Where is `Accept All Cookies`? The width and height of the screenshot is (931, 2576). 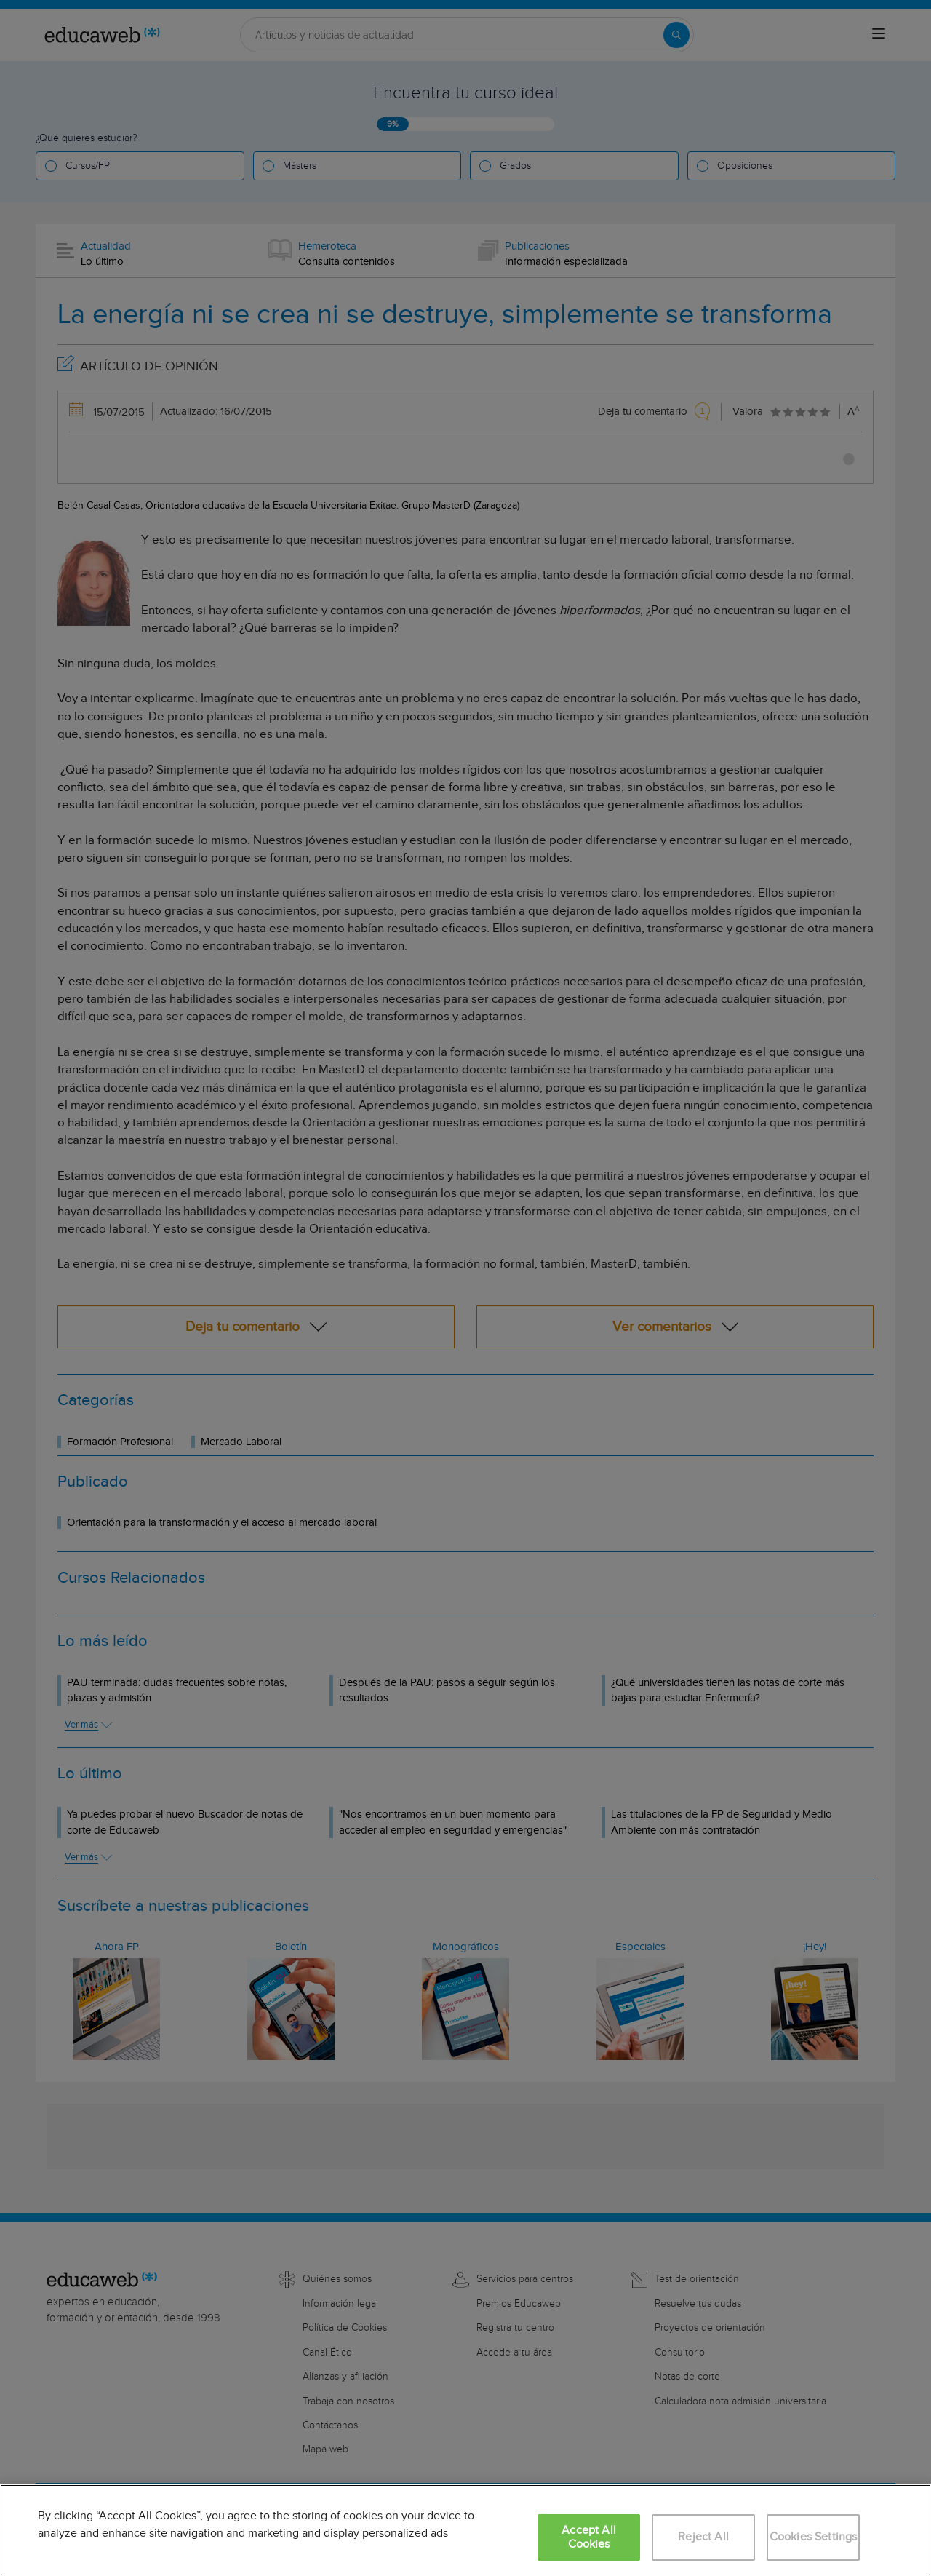 Accept All Cookies is located at coordinates (589, 2537).